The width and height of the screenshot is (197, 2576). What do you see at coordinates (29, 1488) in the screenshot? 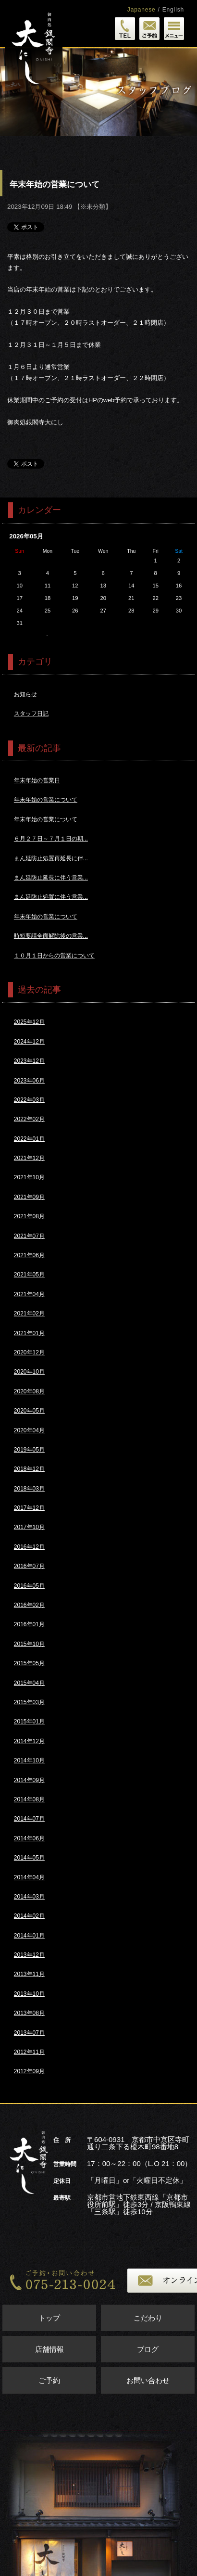
I see `2018年03月` at bounding box center [29, 1488].